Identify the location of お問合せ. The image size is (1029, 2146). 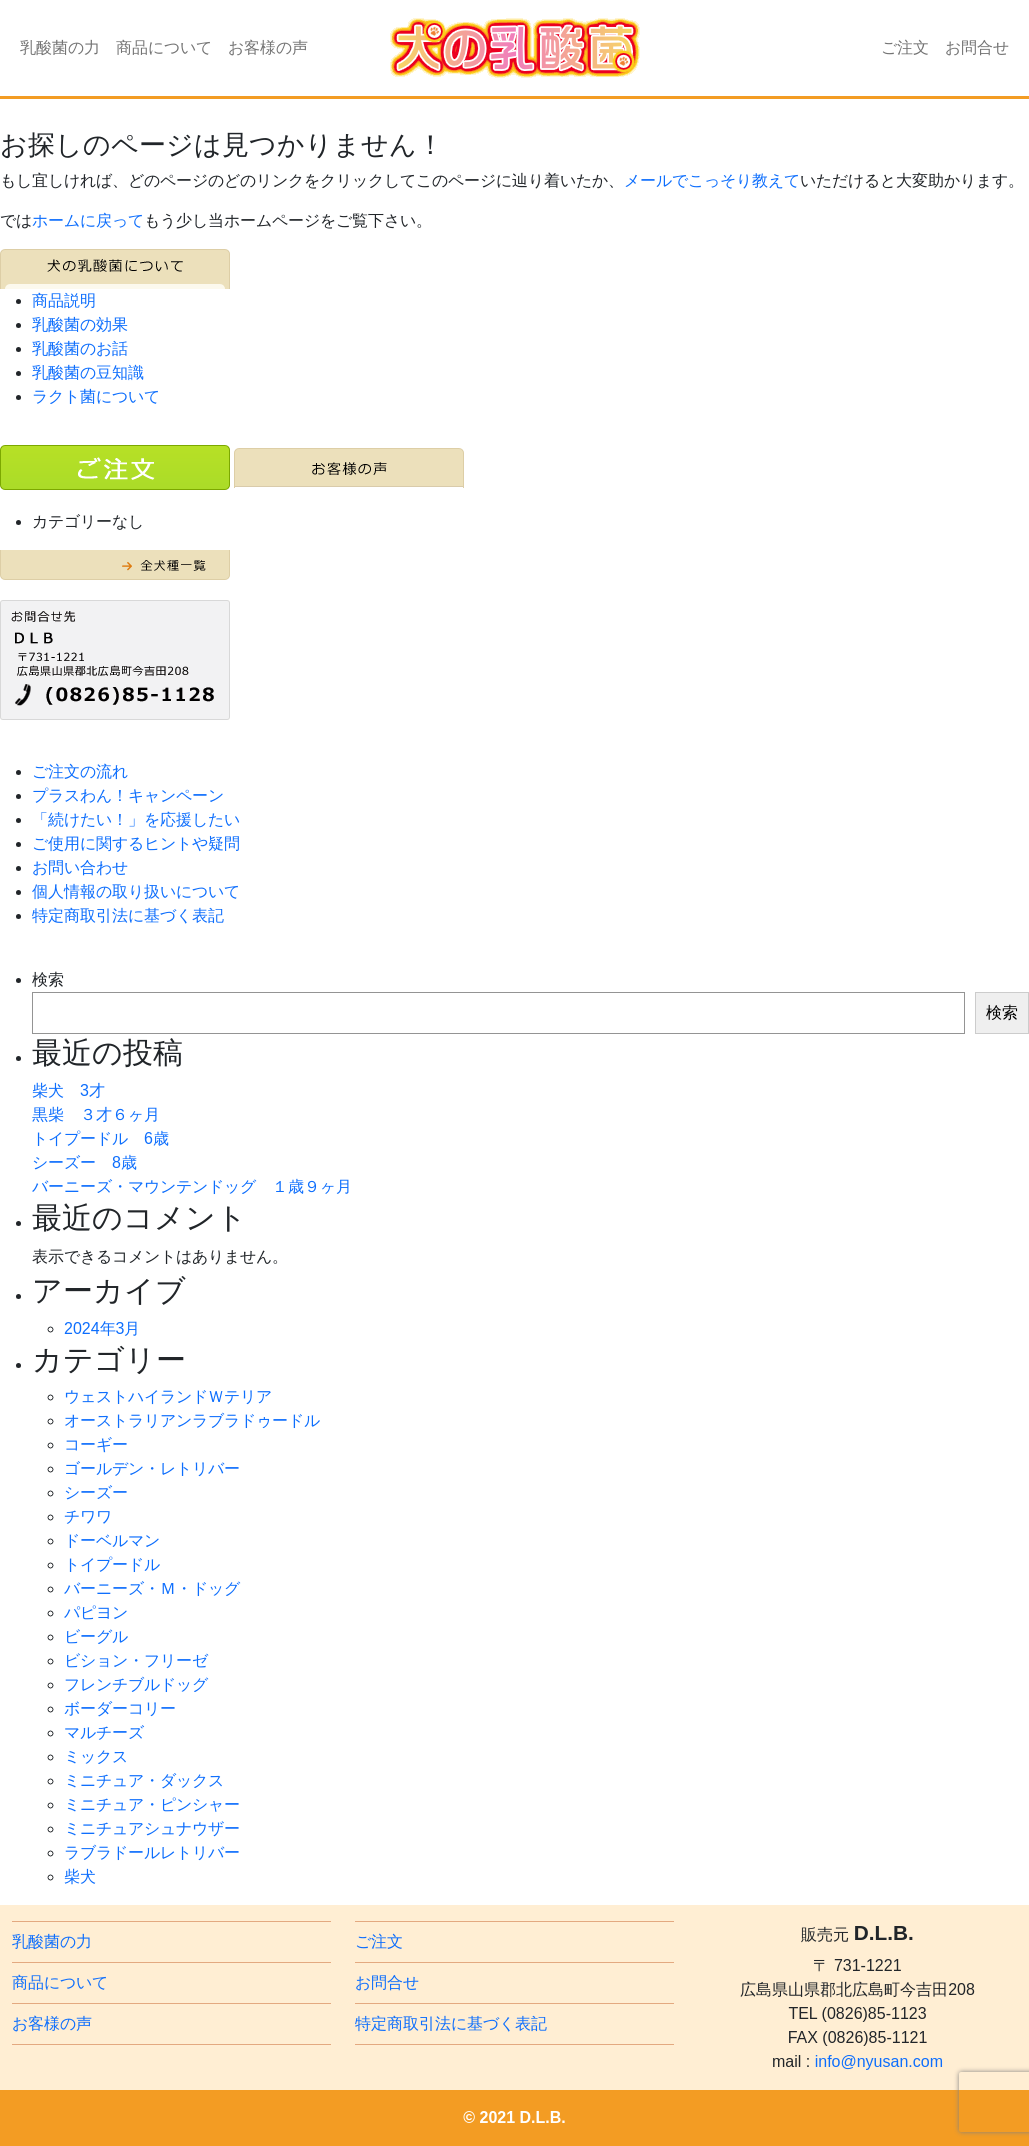
(977, 47).